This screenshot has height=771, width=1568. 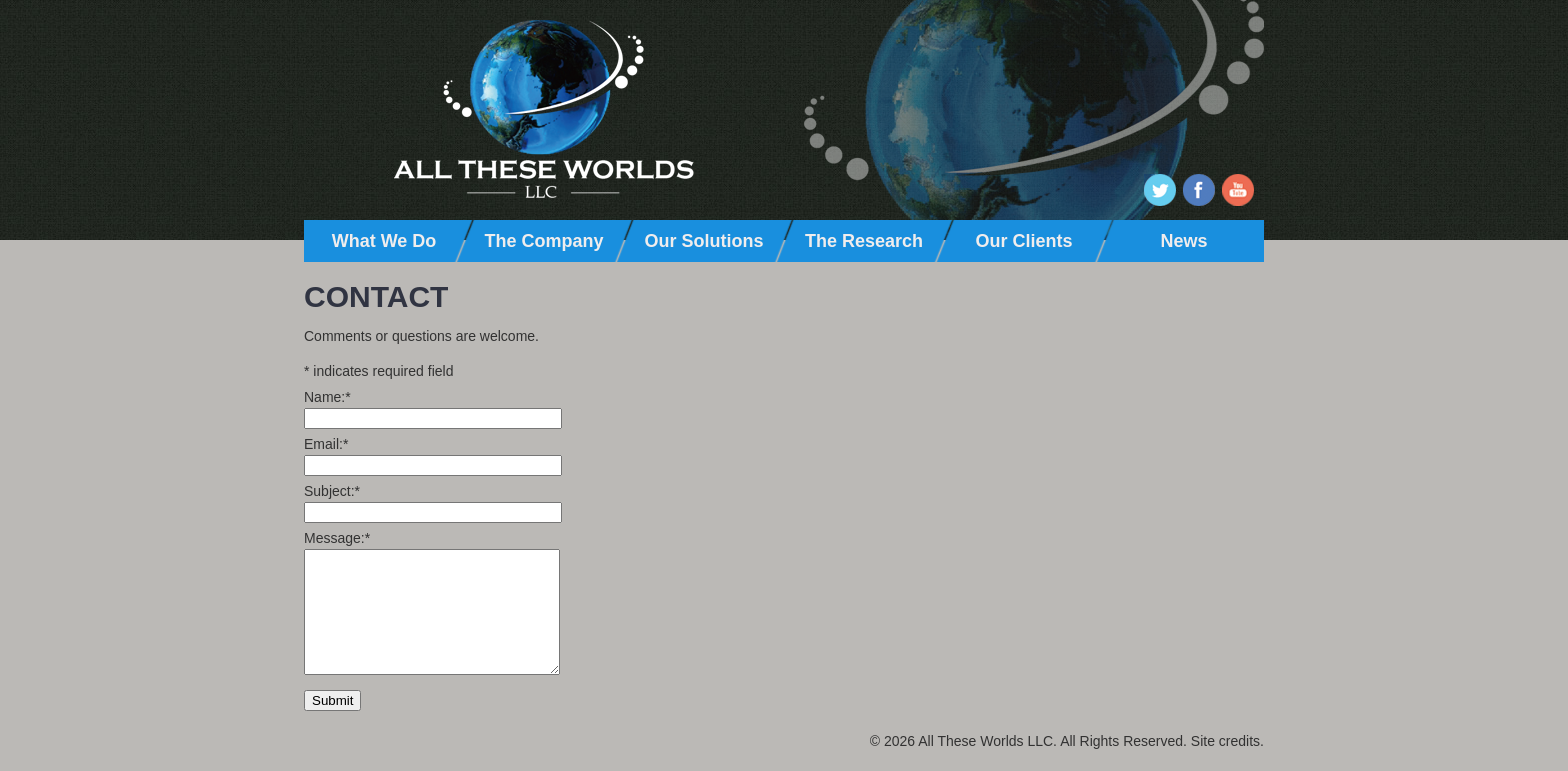 I want to click on The Company, so click(x=543, y=241).